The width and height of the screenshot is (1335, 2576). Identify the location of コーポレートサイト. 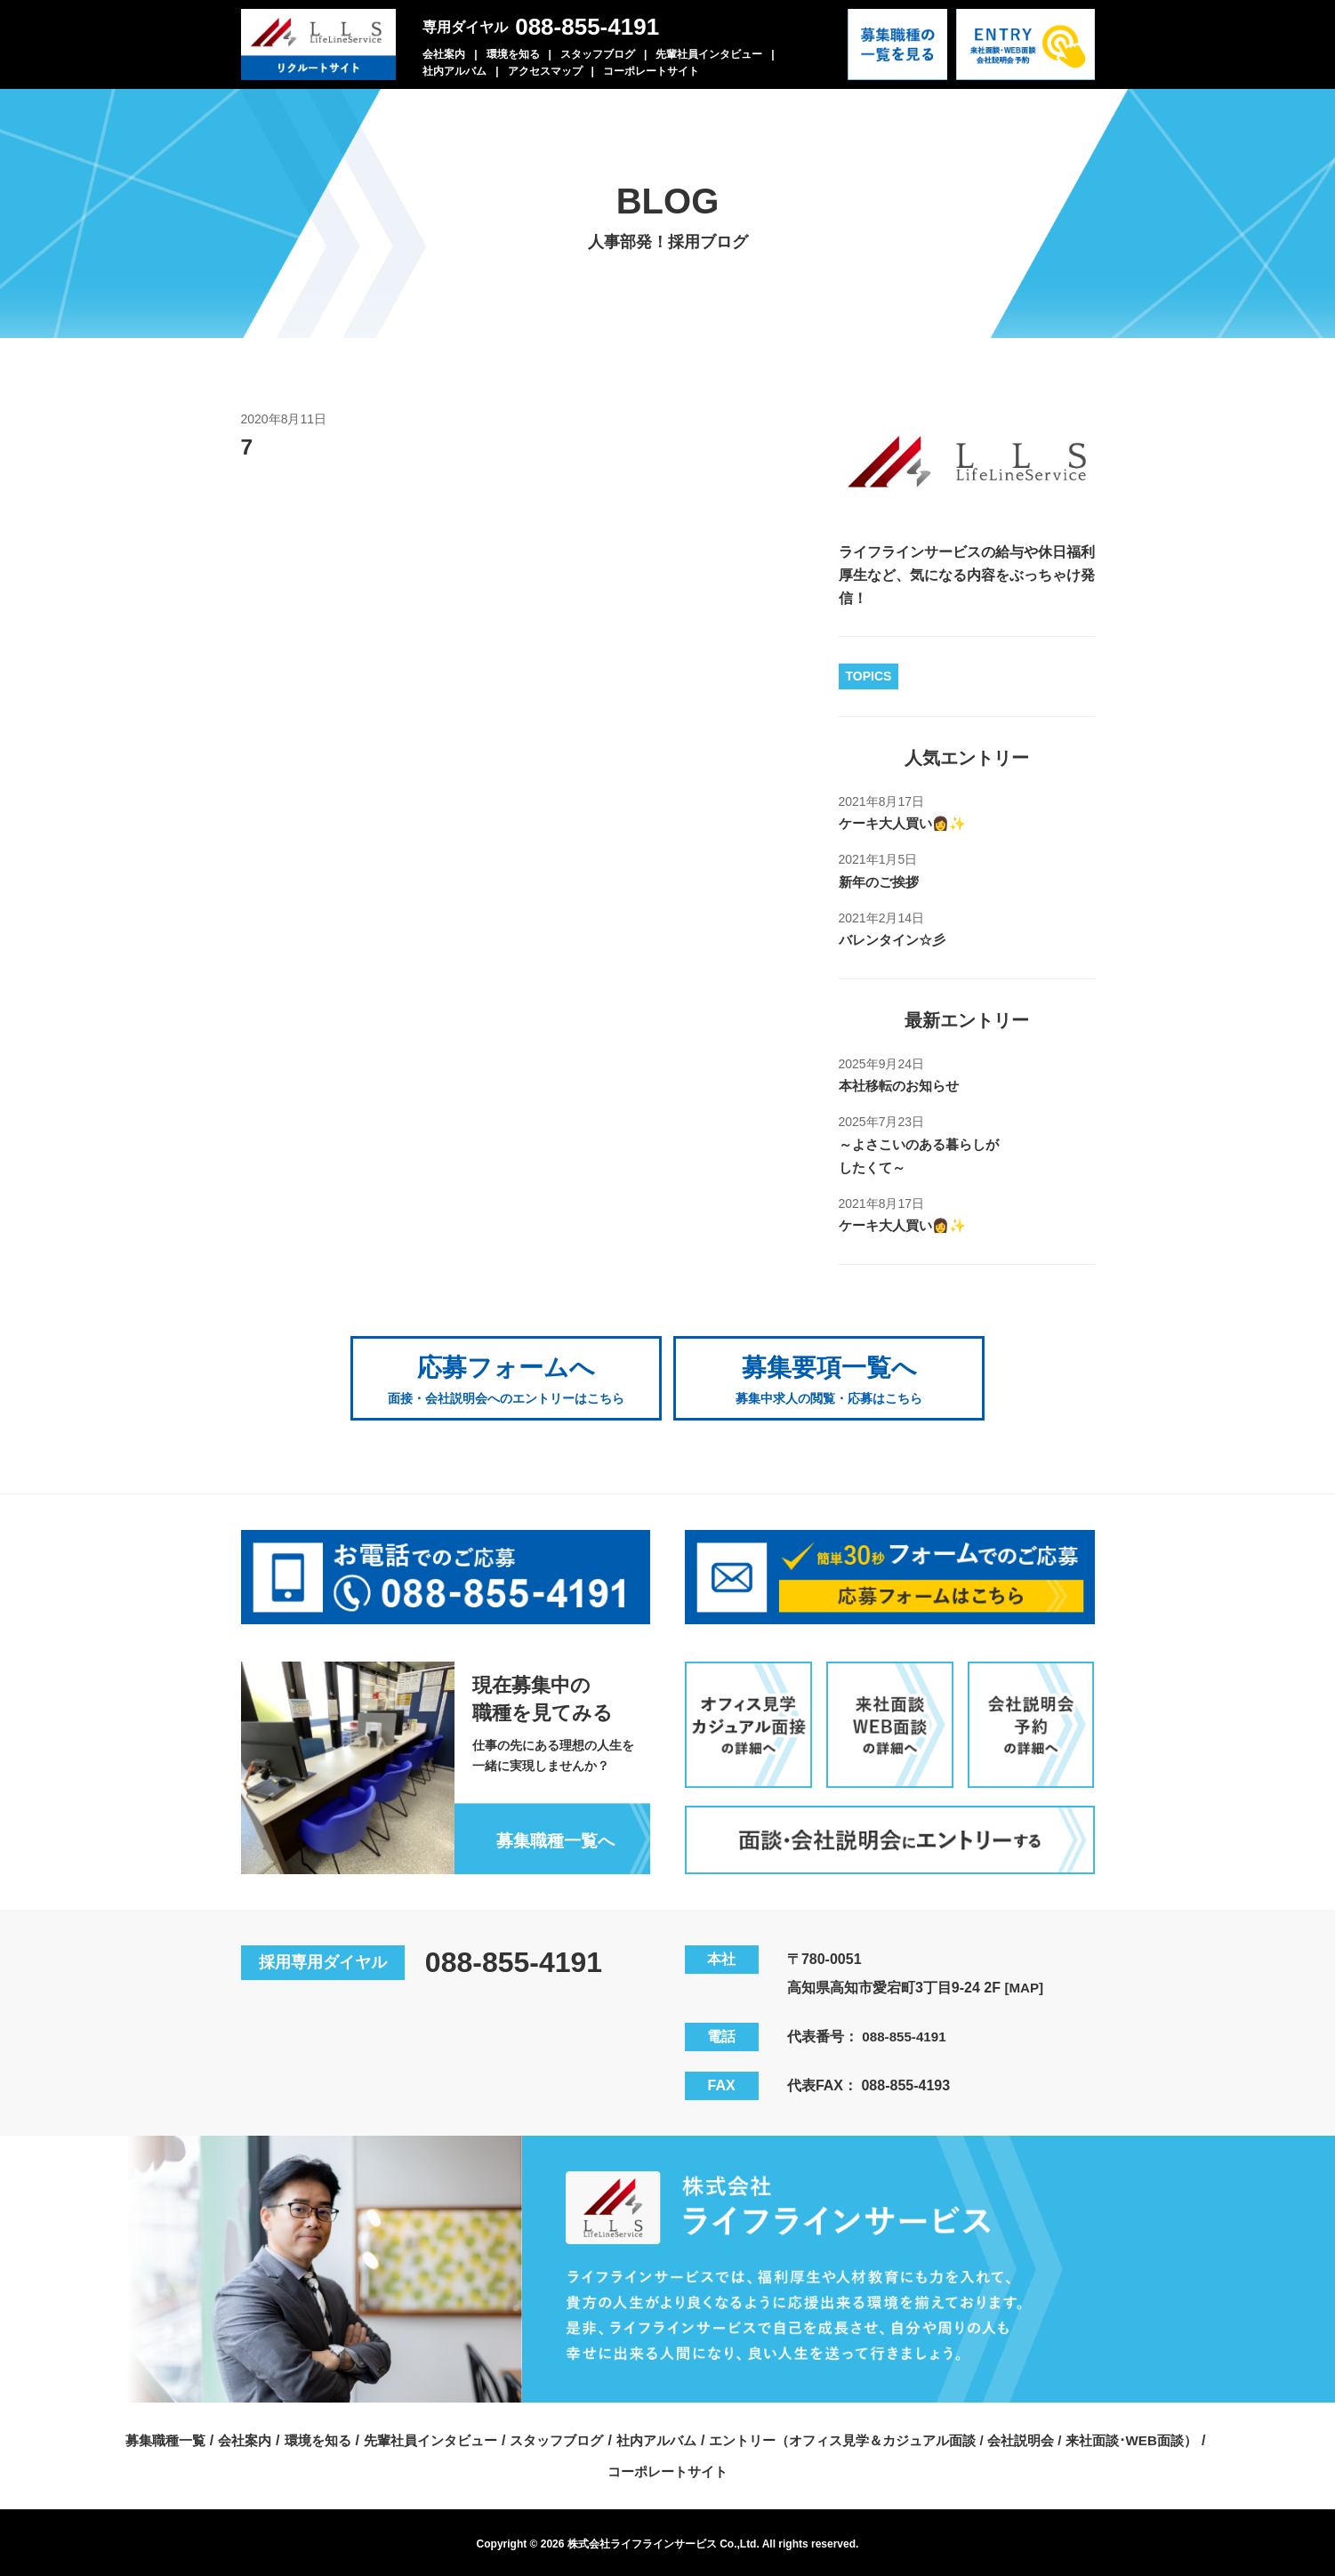
(651, 71).